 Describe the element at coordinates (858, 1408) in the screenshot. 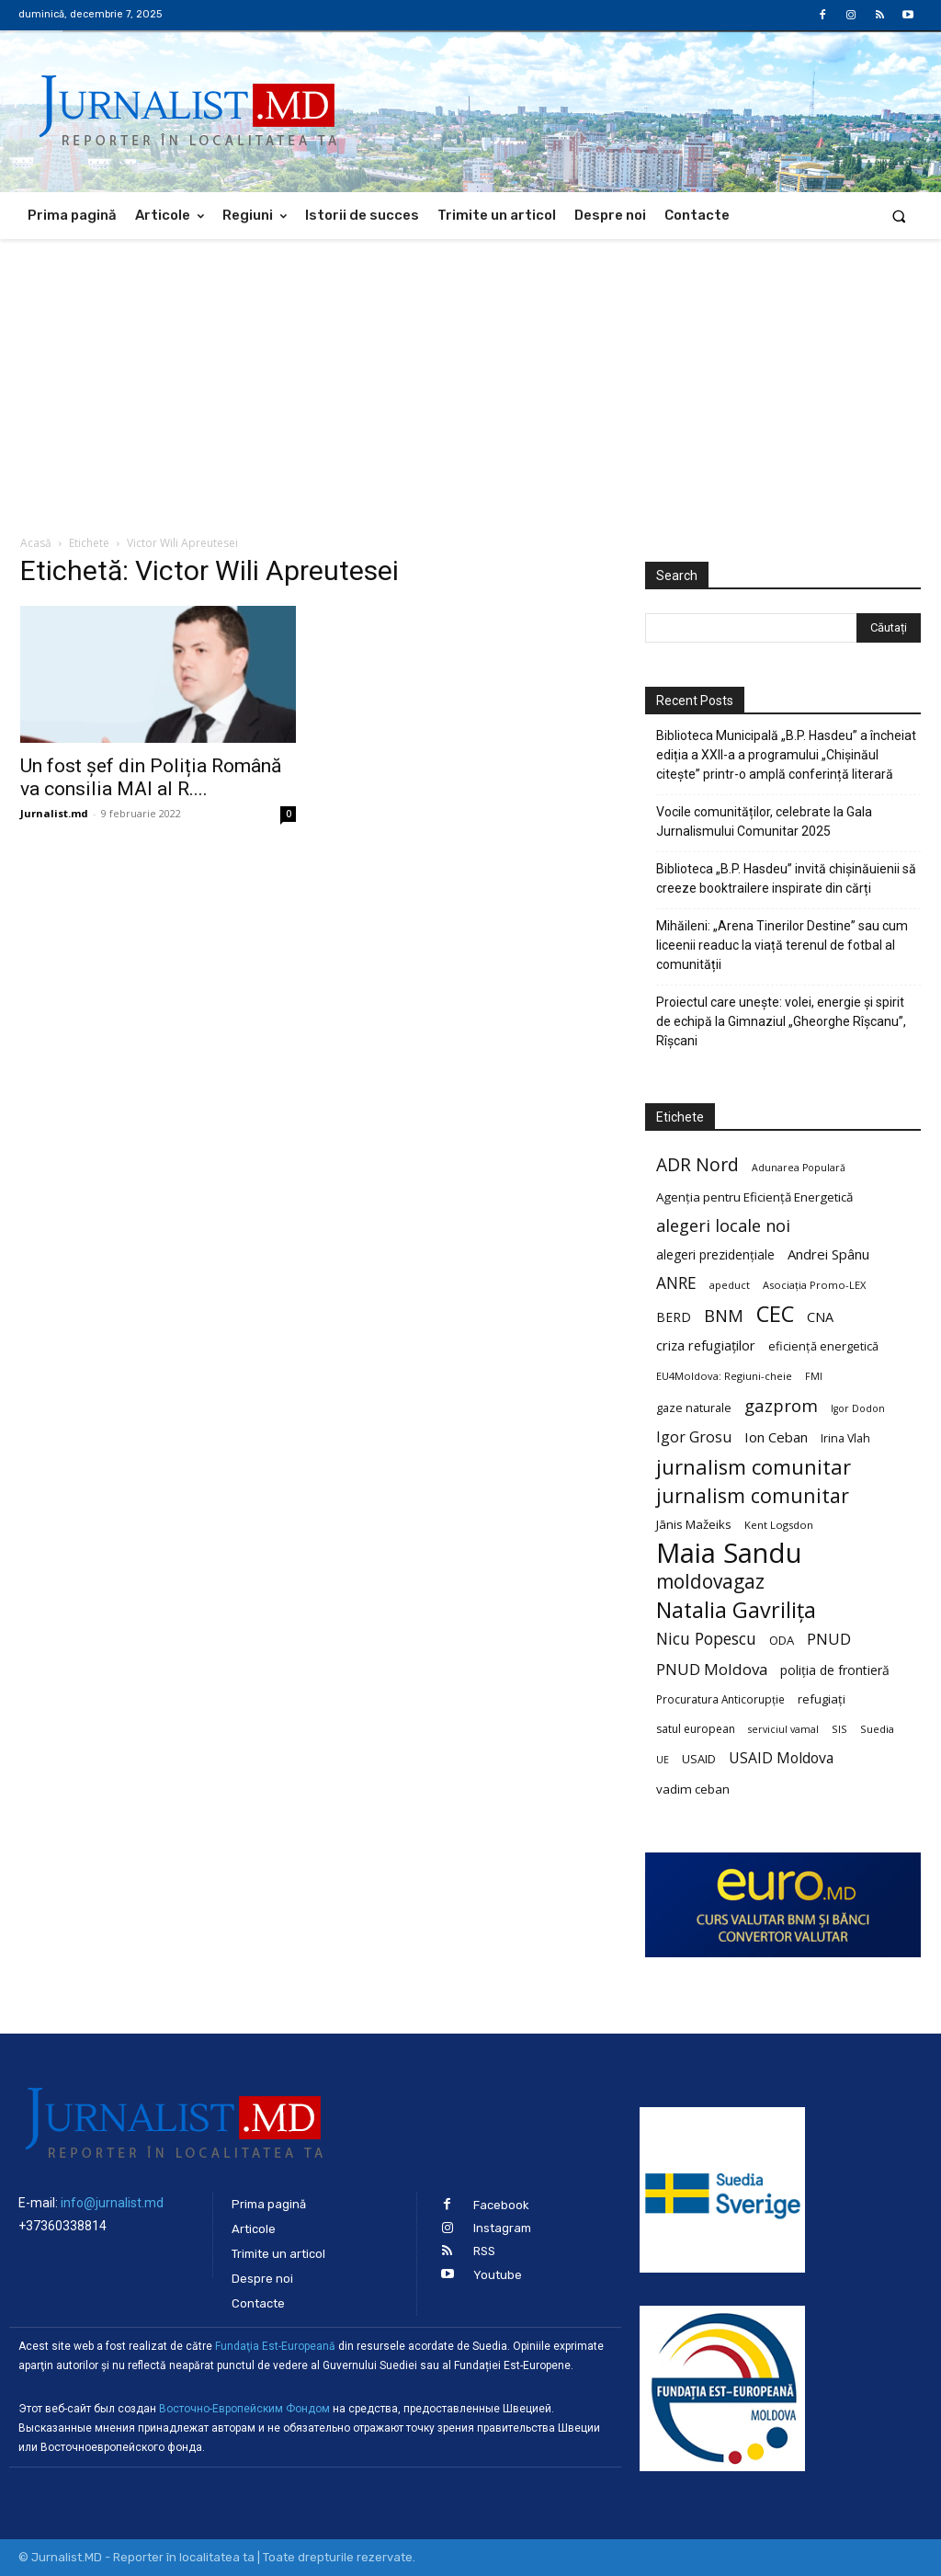

I see `Igor Dodon [Igor Dodon (18 elemente)]` at that location.